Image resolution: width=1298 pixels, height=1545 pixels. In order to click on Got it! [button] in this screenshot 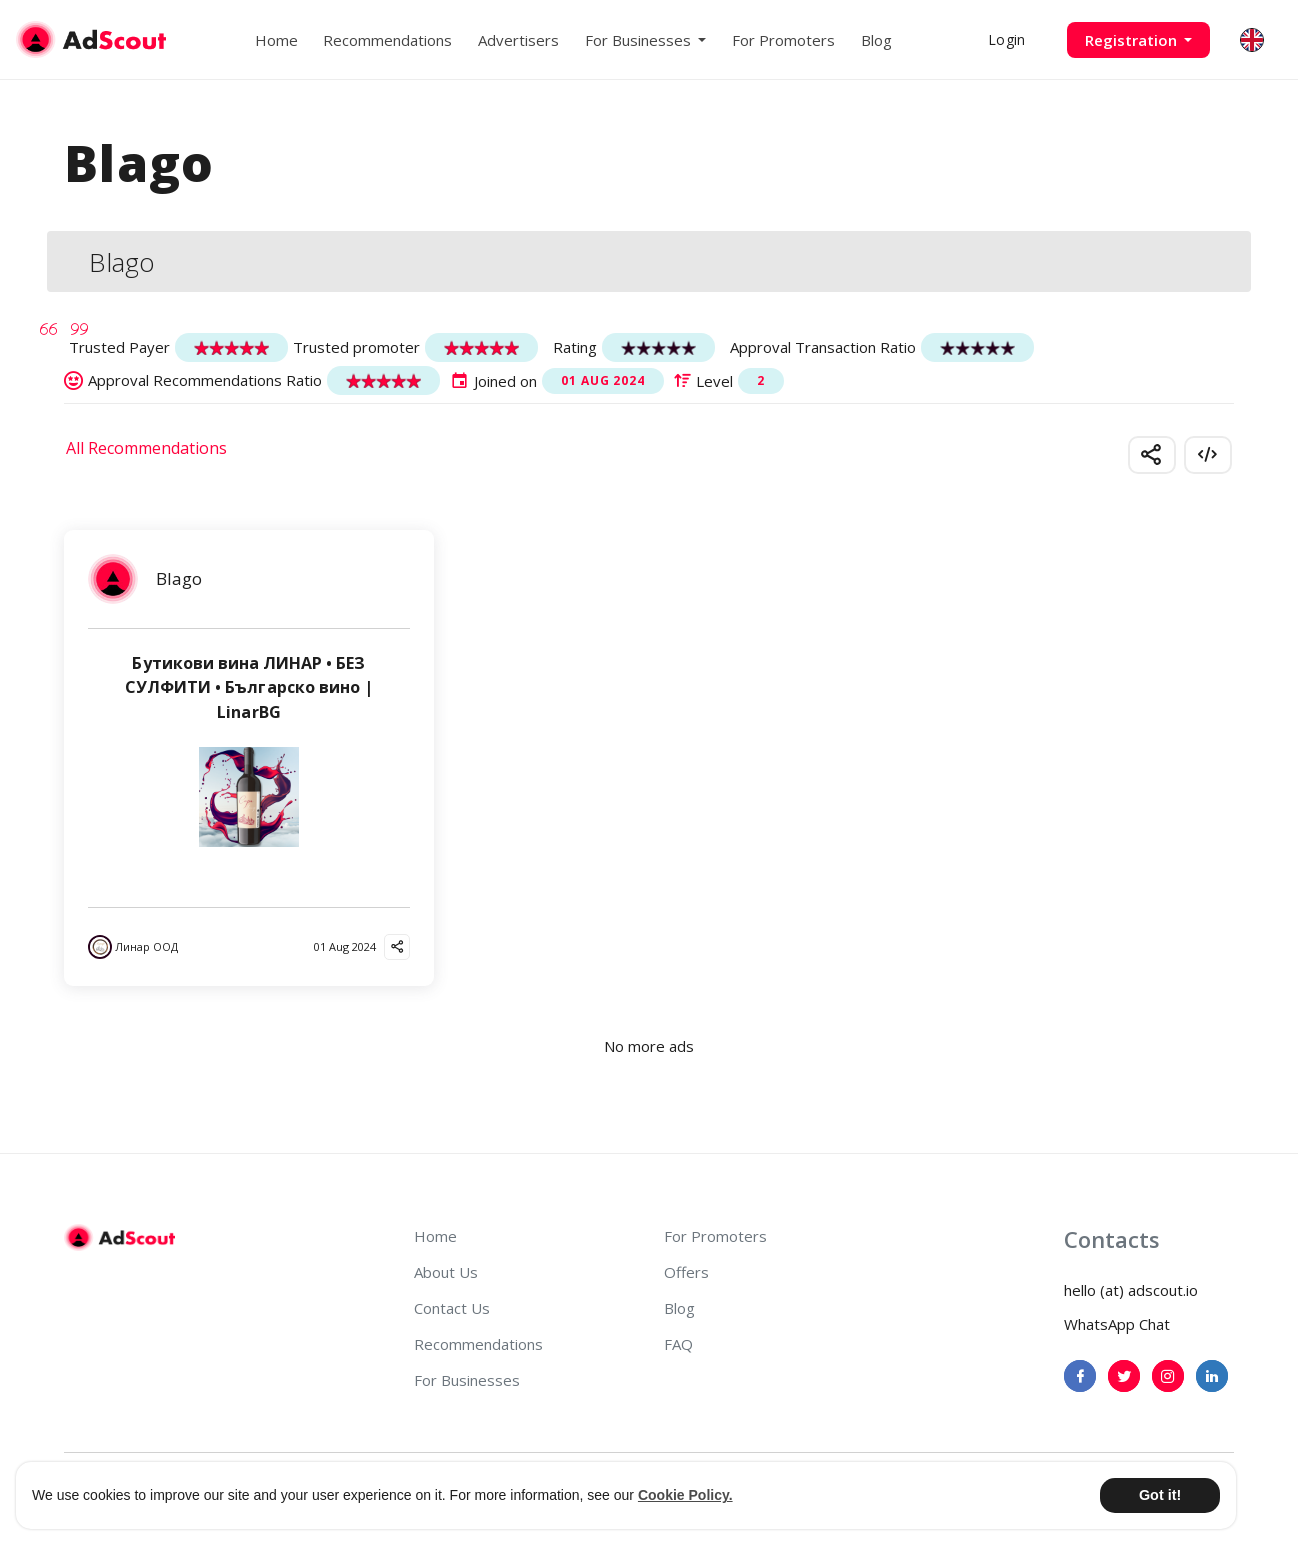, I will do `click(1160, 1495)`.